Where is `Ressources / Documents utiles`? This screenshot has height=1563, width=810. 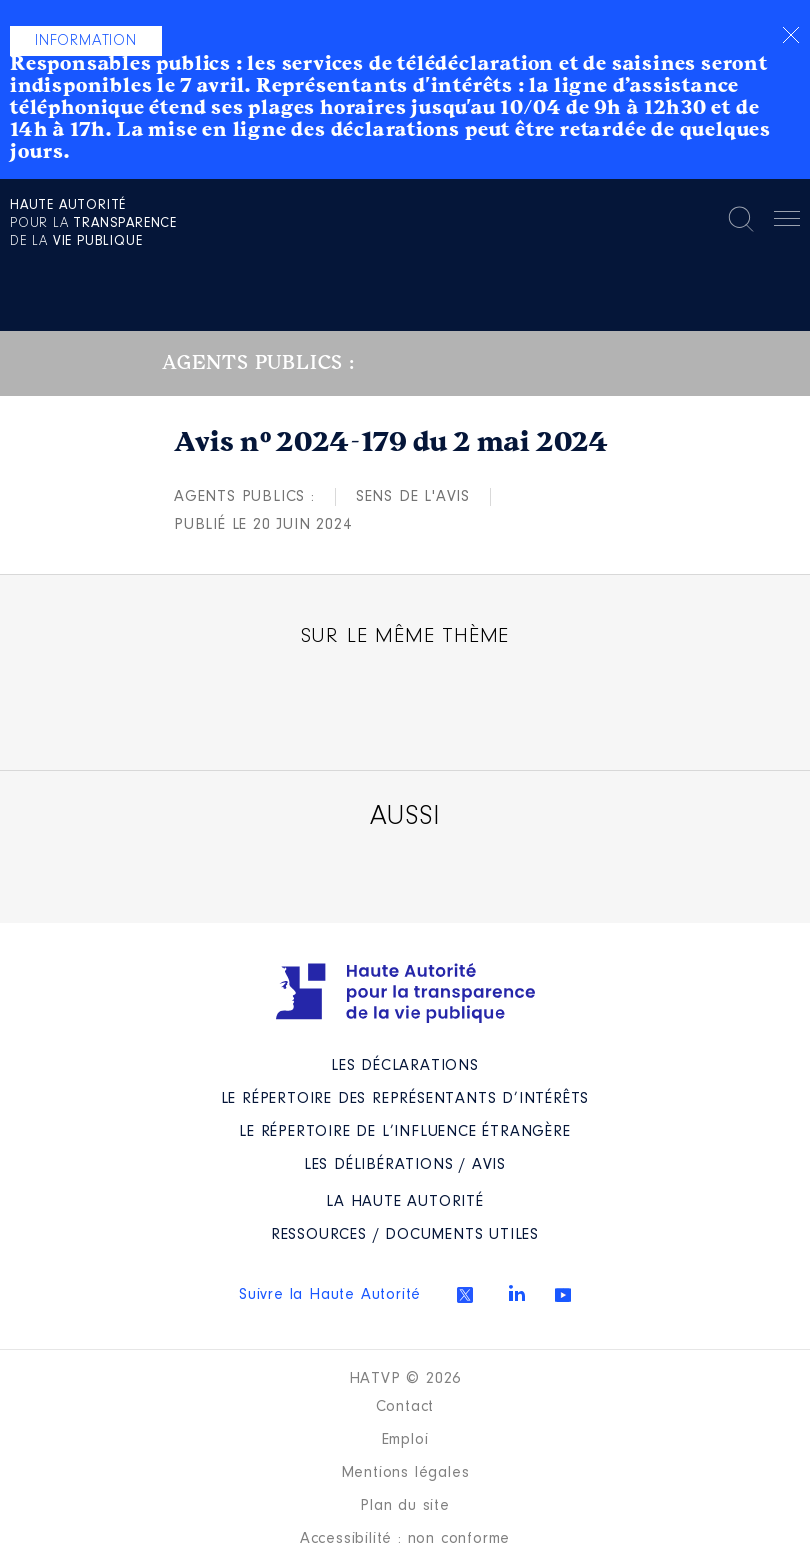
Ressources / Documents utiles is located at coordinates (405, 1235).